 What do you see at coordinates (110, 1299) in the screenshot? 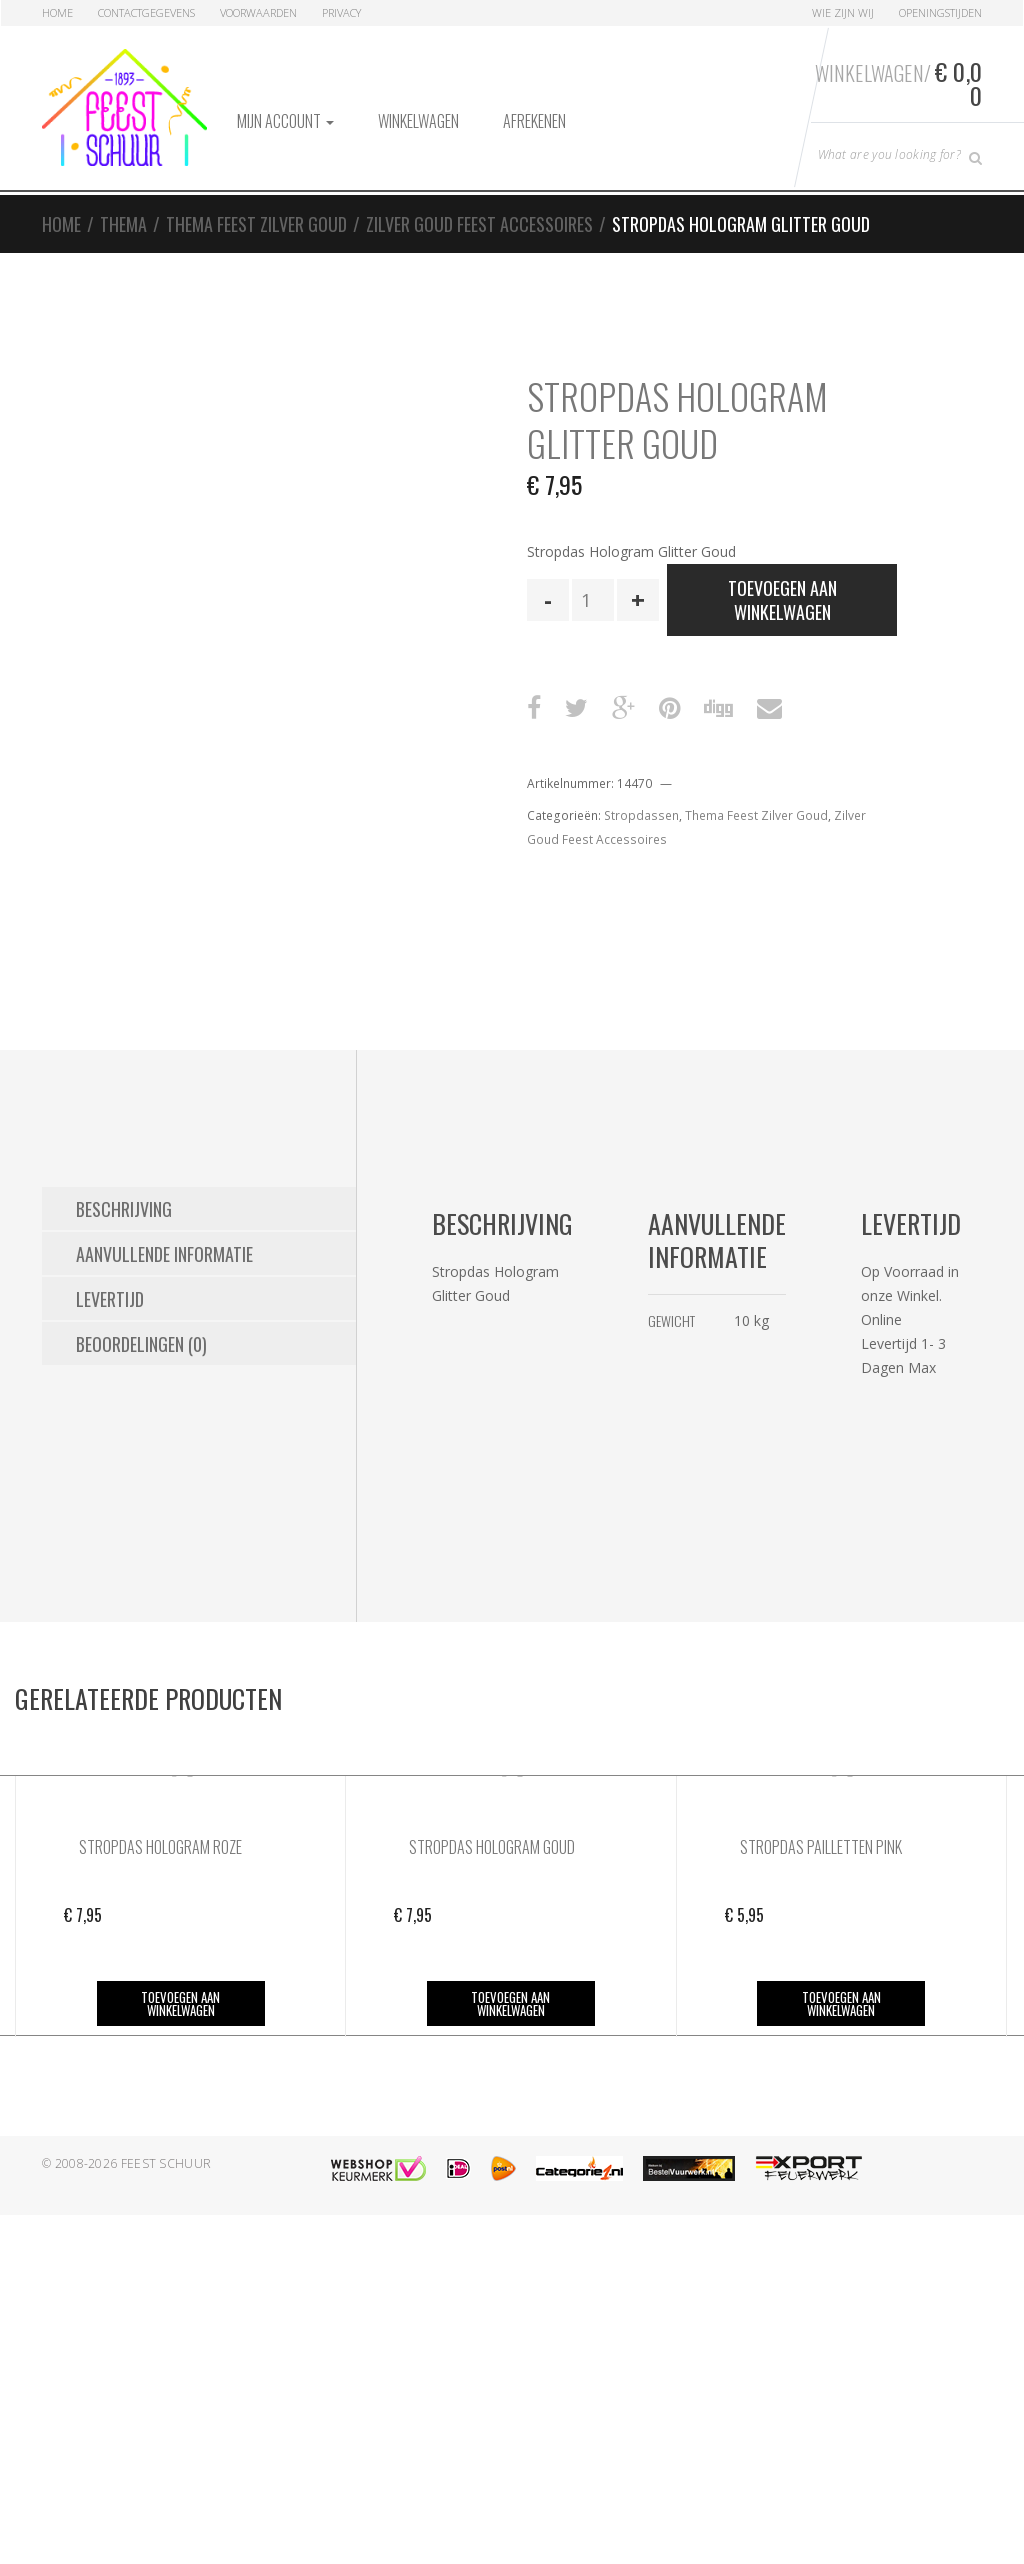
I see `Levertijd [tab]` at bounding box center [110, 1299].